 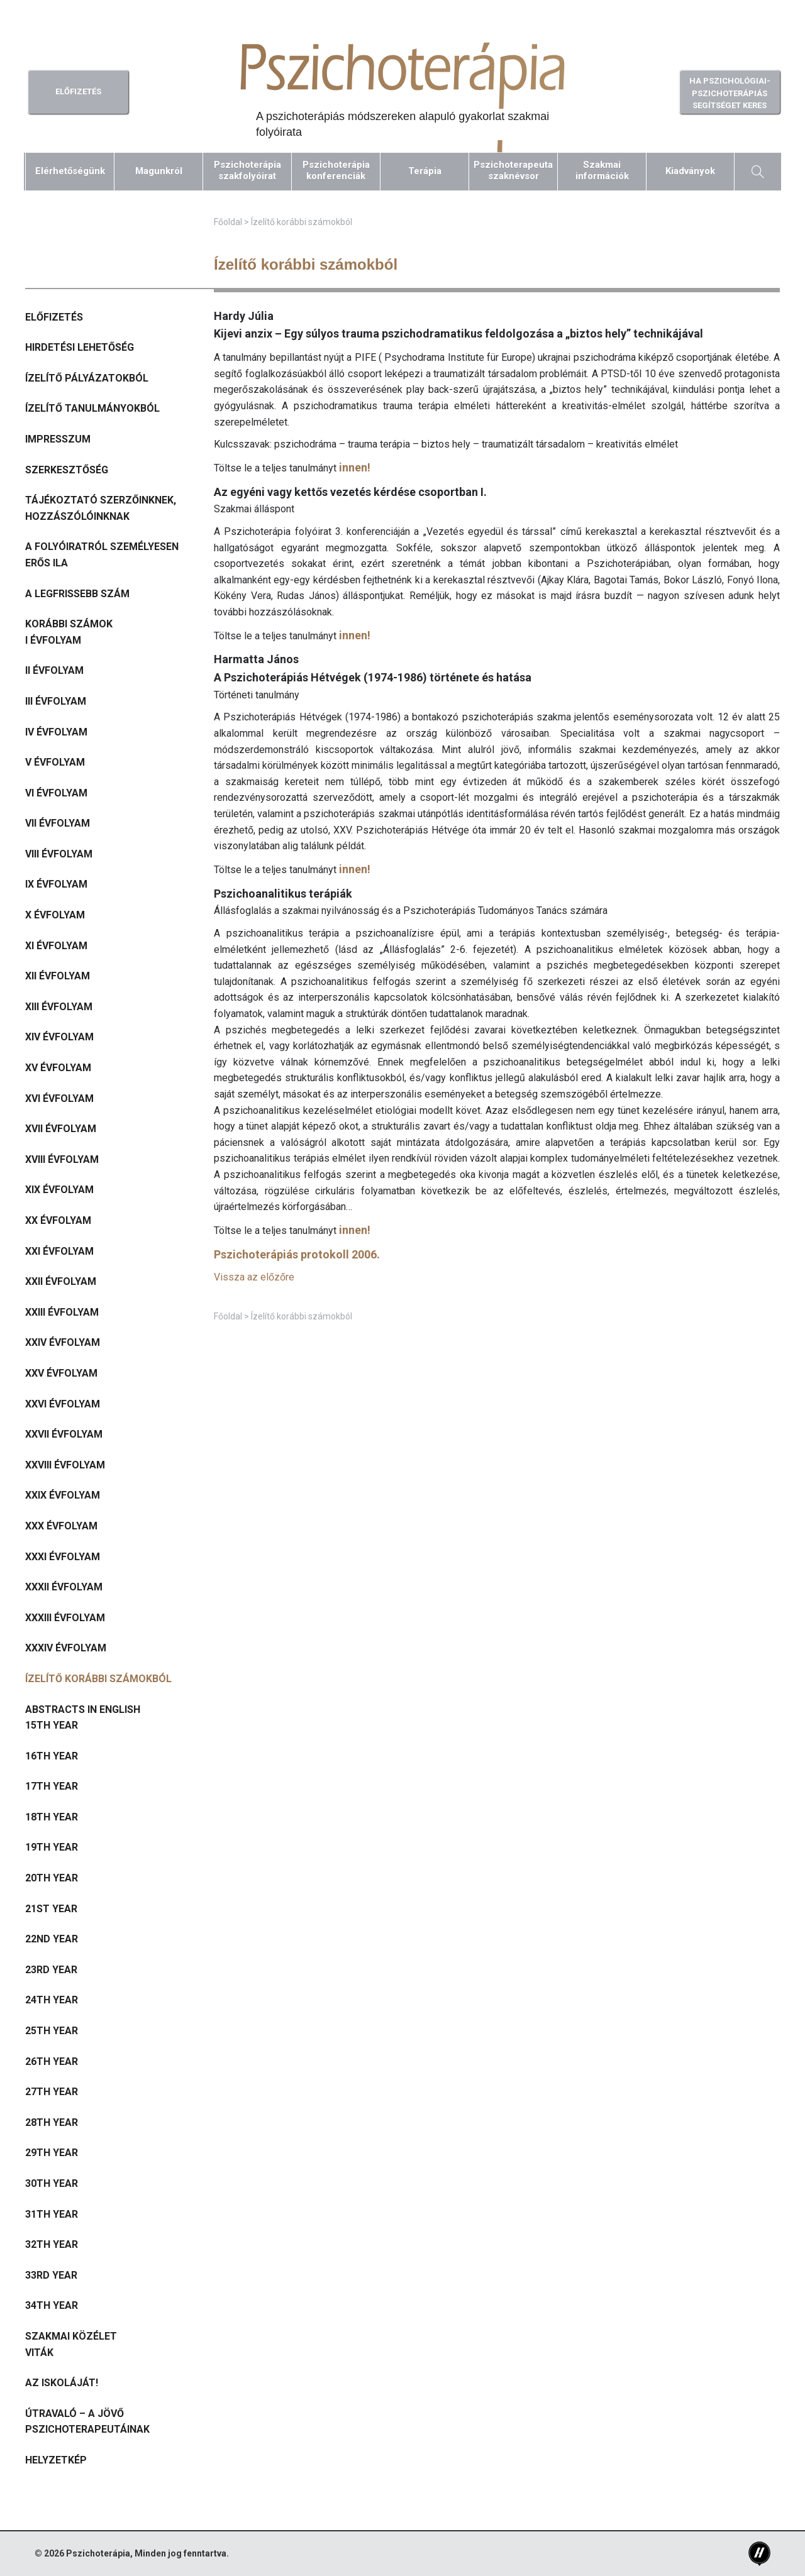 What do you see at coordinates (79, 347) in the screenshot?
I see `Hirdetési lehetőség` at bounding box center [79, 347].